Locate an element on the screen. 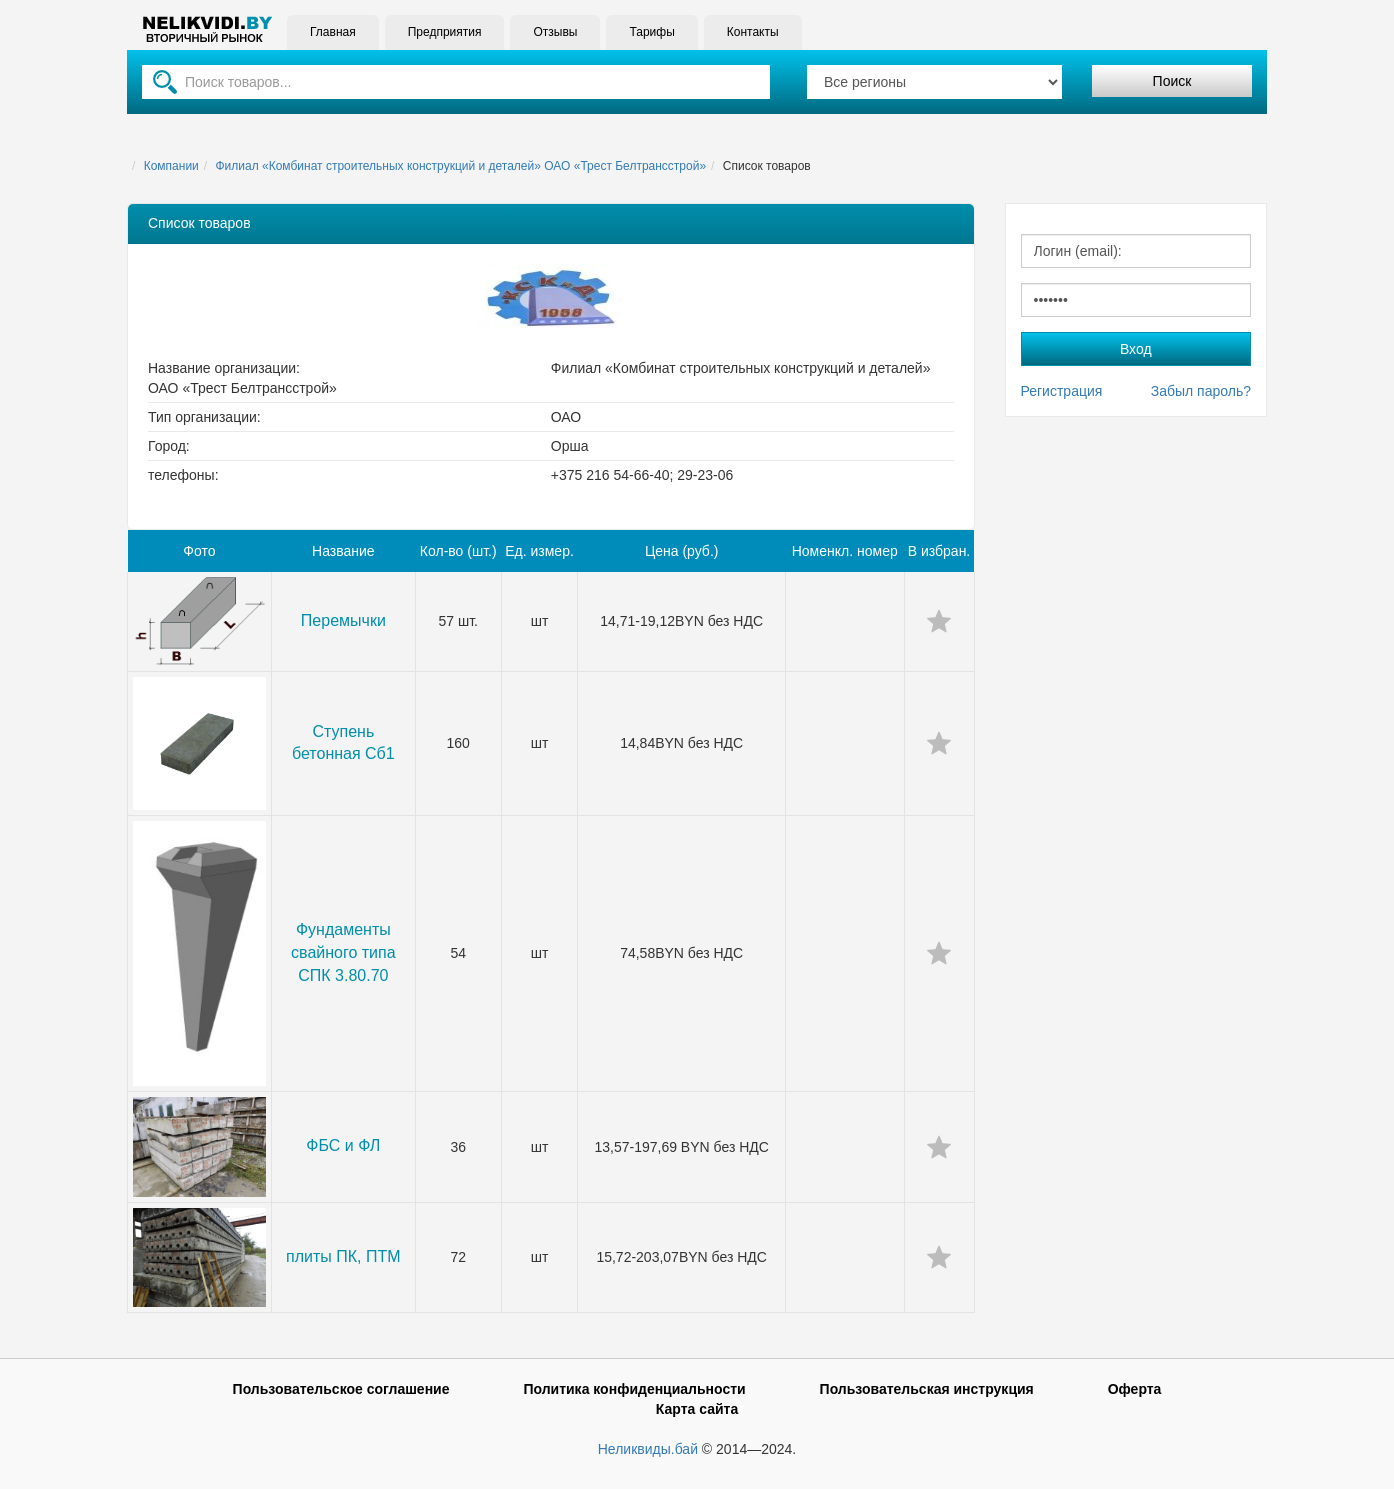 The image size is (1394, 1489). Оферта is located at coordinates (1135, 1389).